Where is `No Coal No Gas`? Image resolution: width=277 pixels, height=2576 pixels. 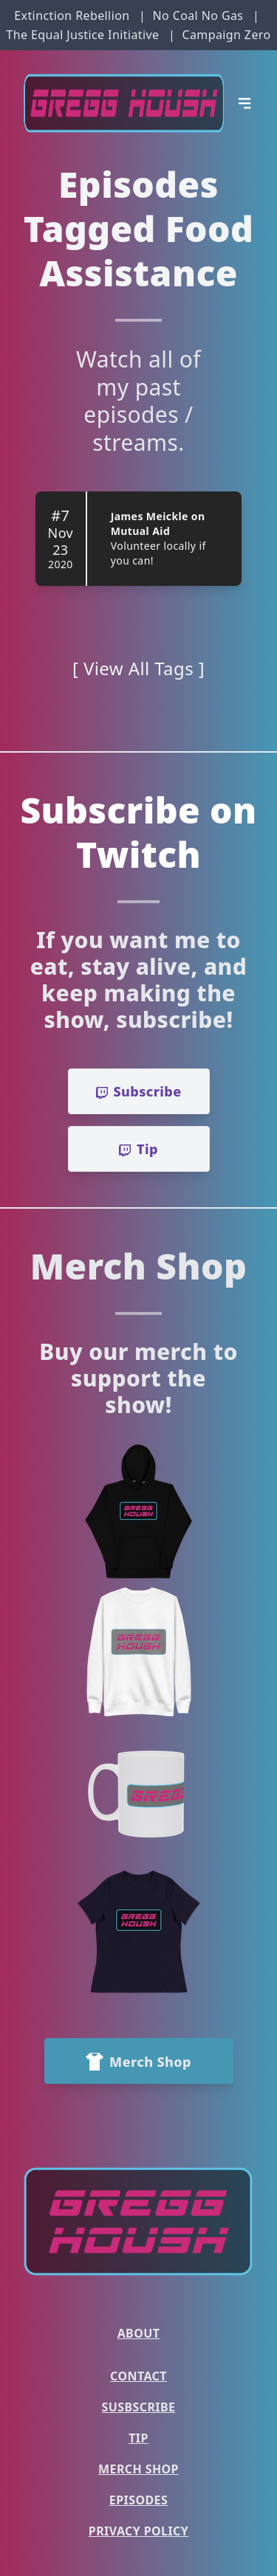
No Coal No Gas is located at coordinates (197, 15).